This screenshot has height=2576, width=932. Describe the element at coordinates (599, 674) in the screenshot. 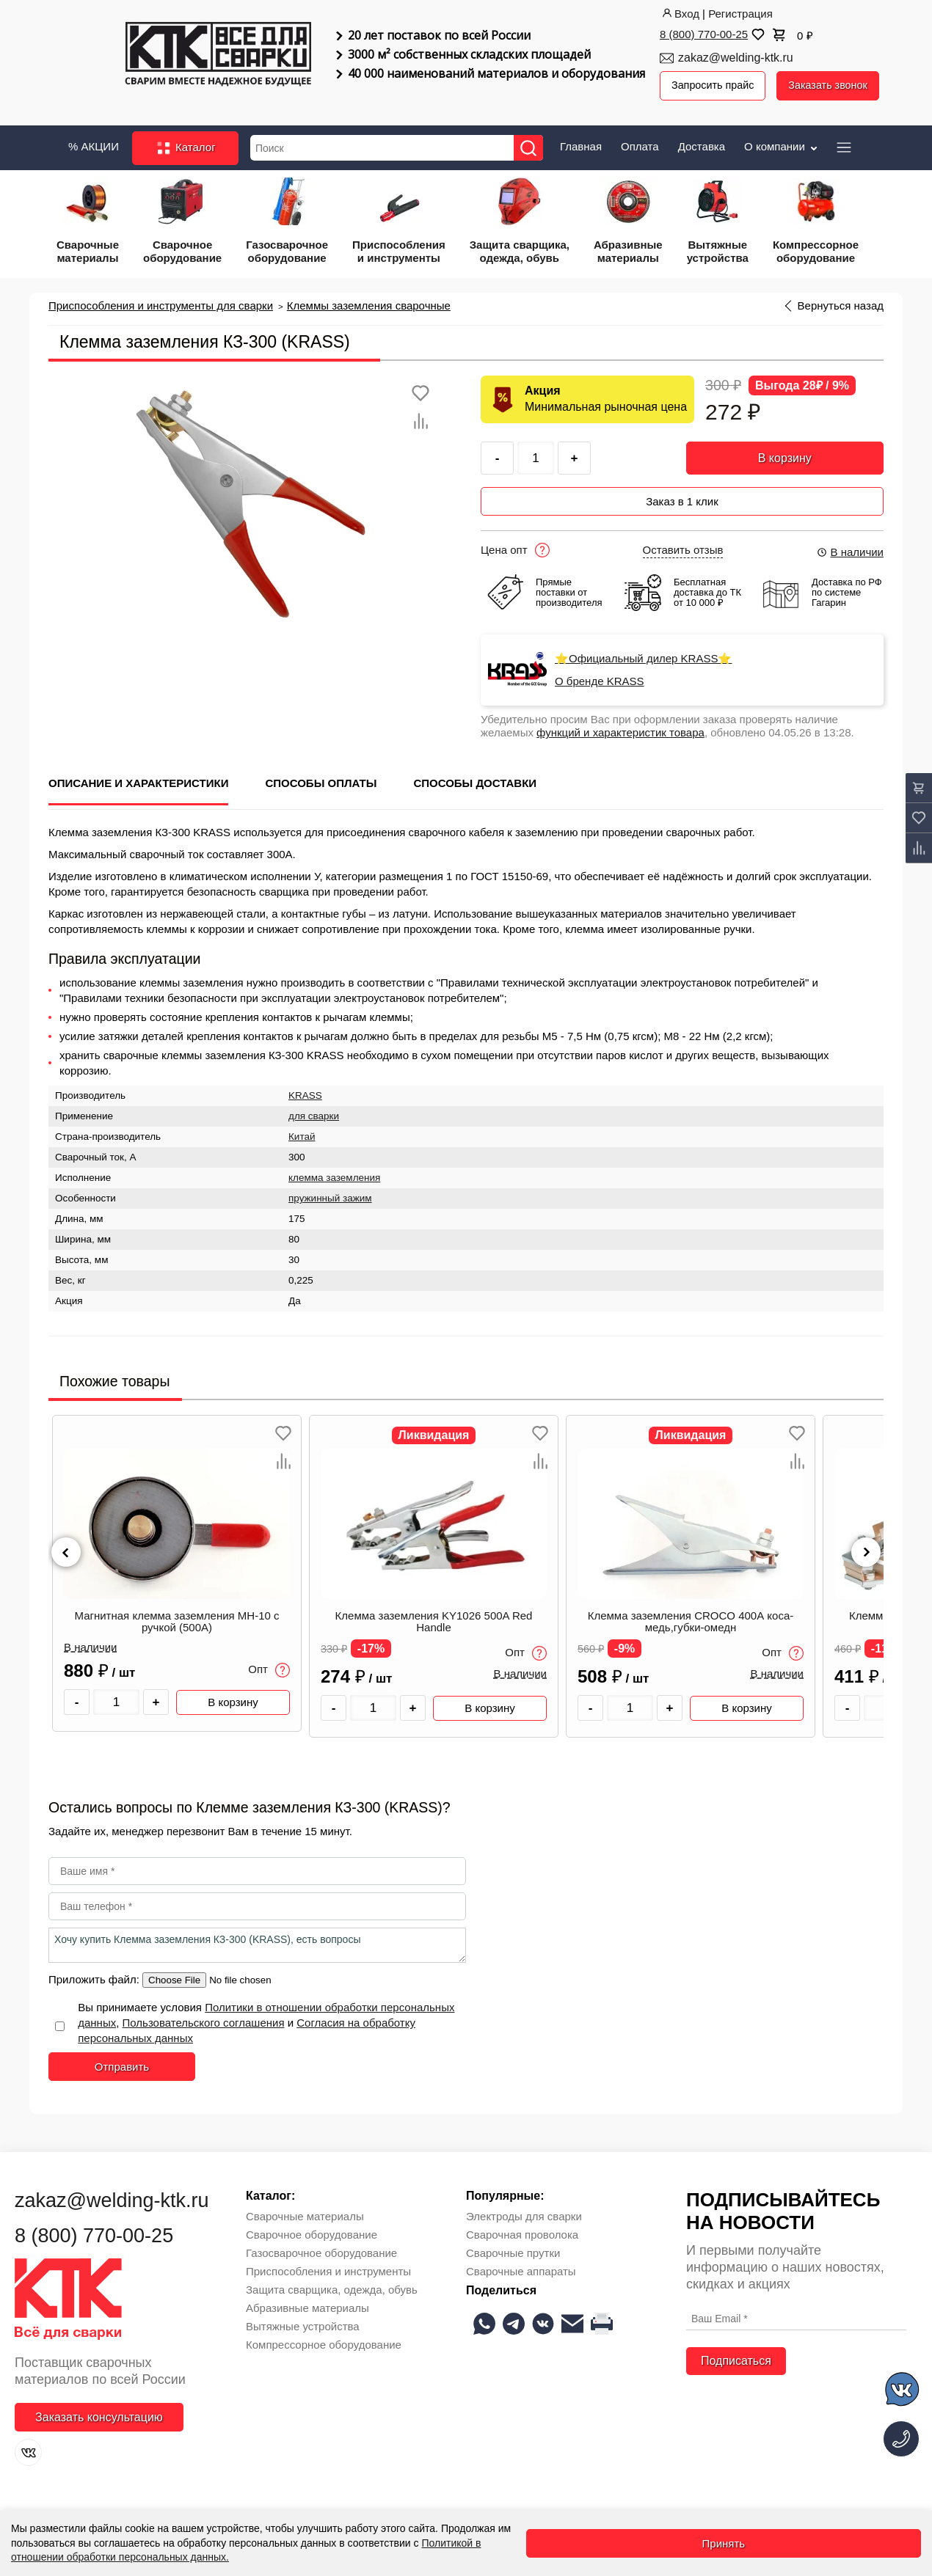

I see `О бренде KRASS` at that location.